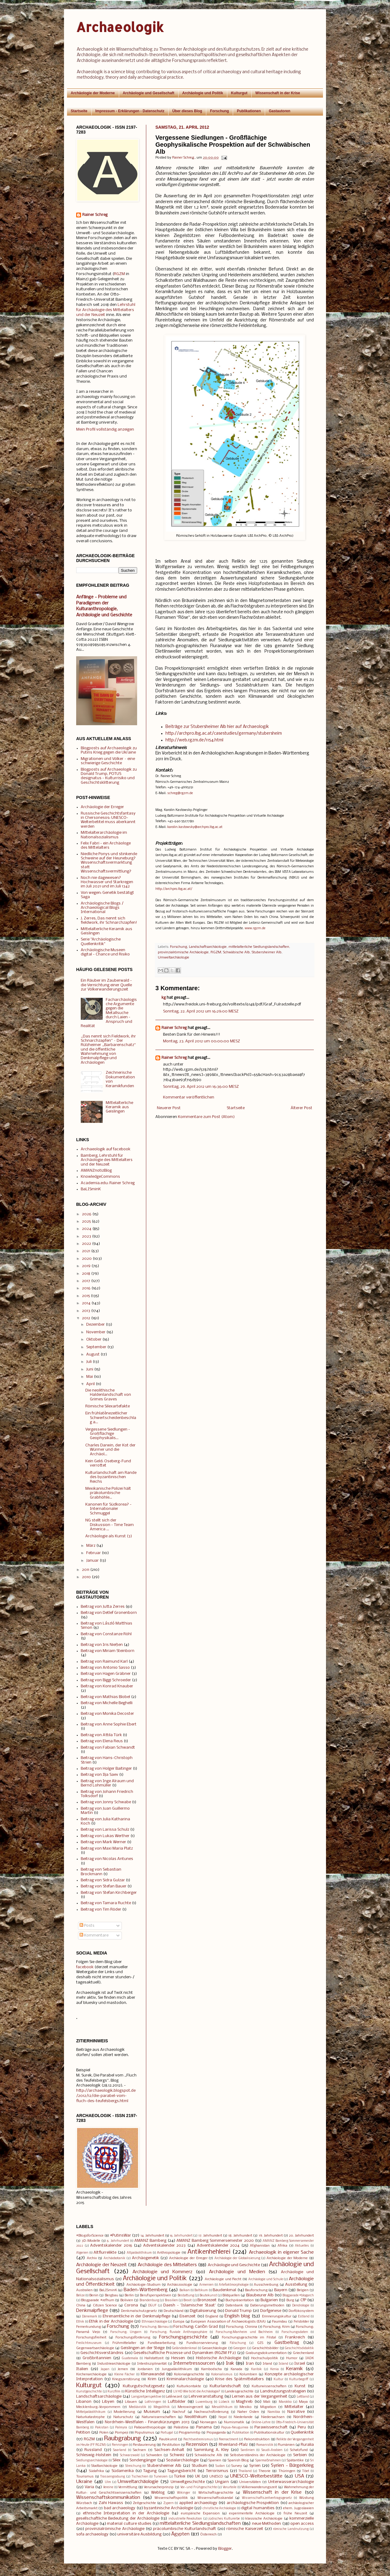  What do you see at coordinates (211, 2412) in the screenshot?
I see `Nachwuchsförderung` at bounding box center [211, 2412].